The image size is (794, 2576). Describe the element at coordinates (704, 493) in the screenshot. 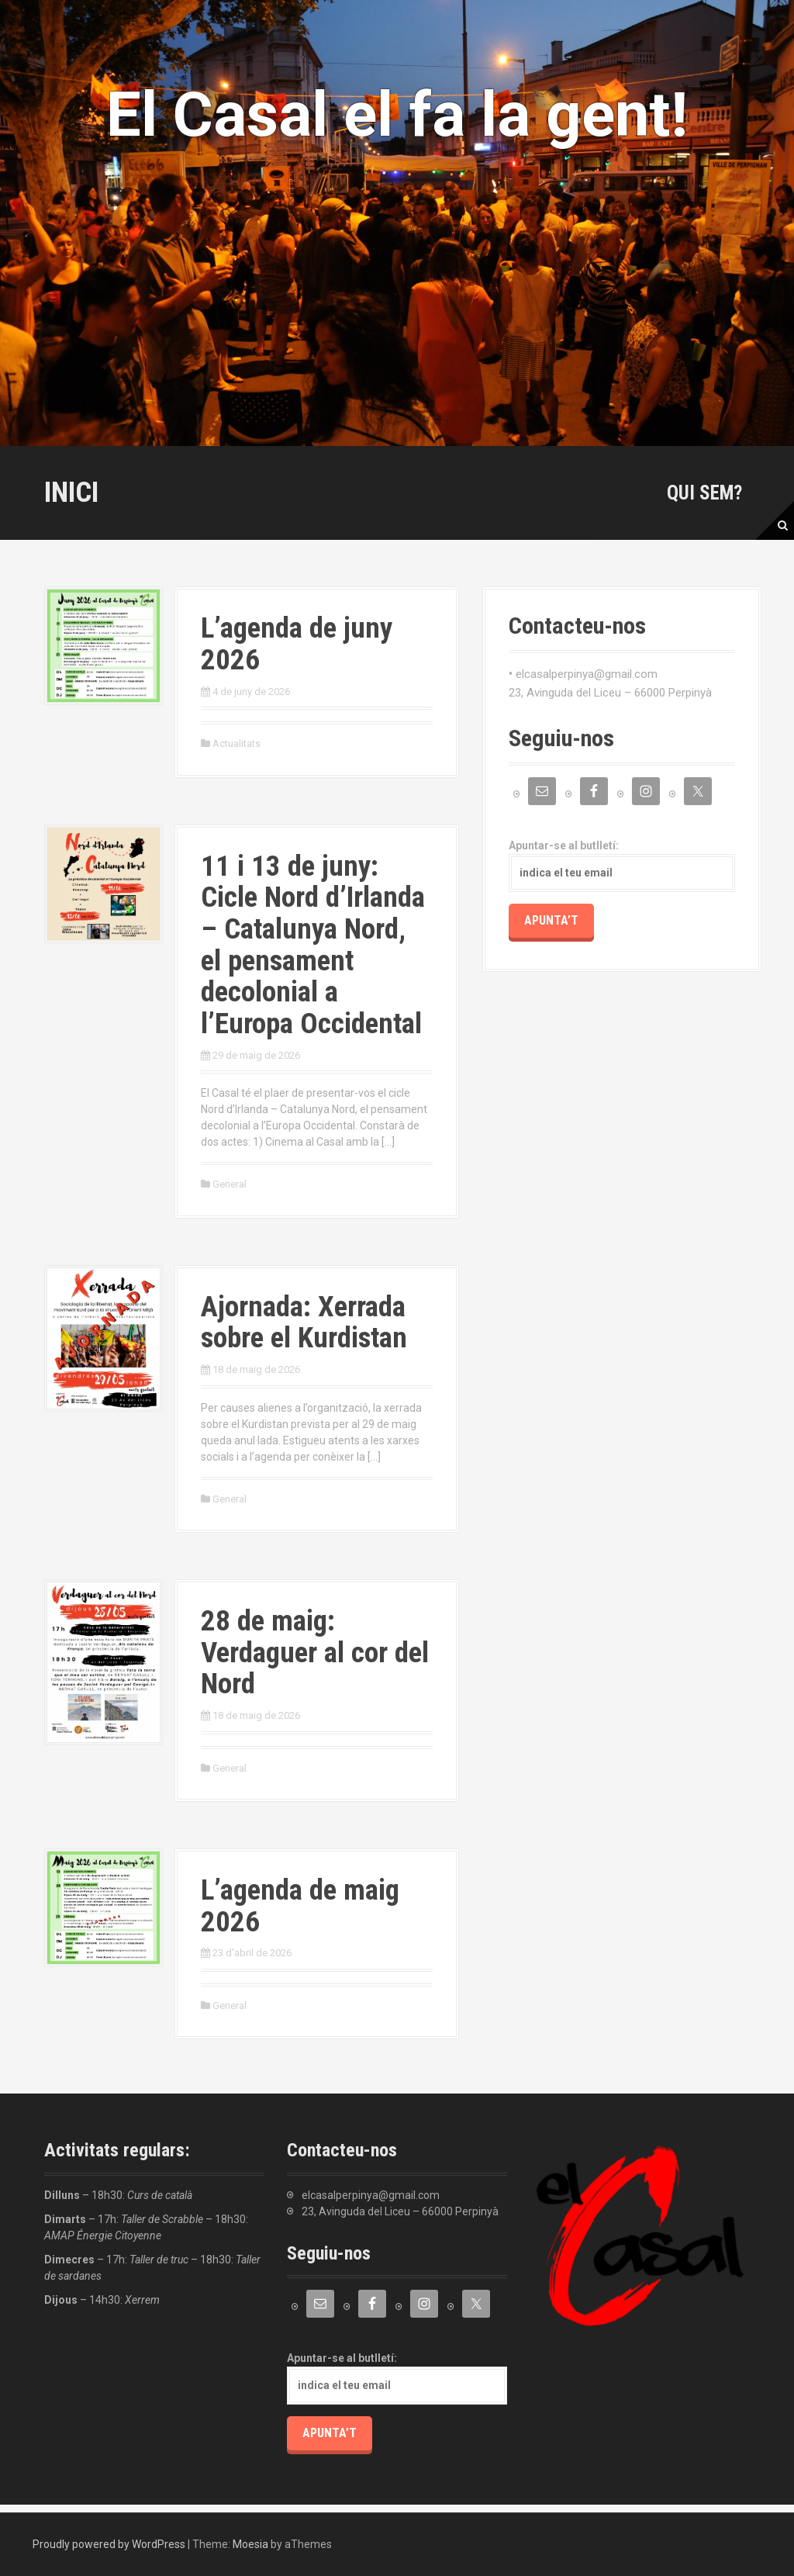

I see `Qui sem?` at that location.